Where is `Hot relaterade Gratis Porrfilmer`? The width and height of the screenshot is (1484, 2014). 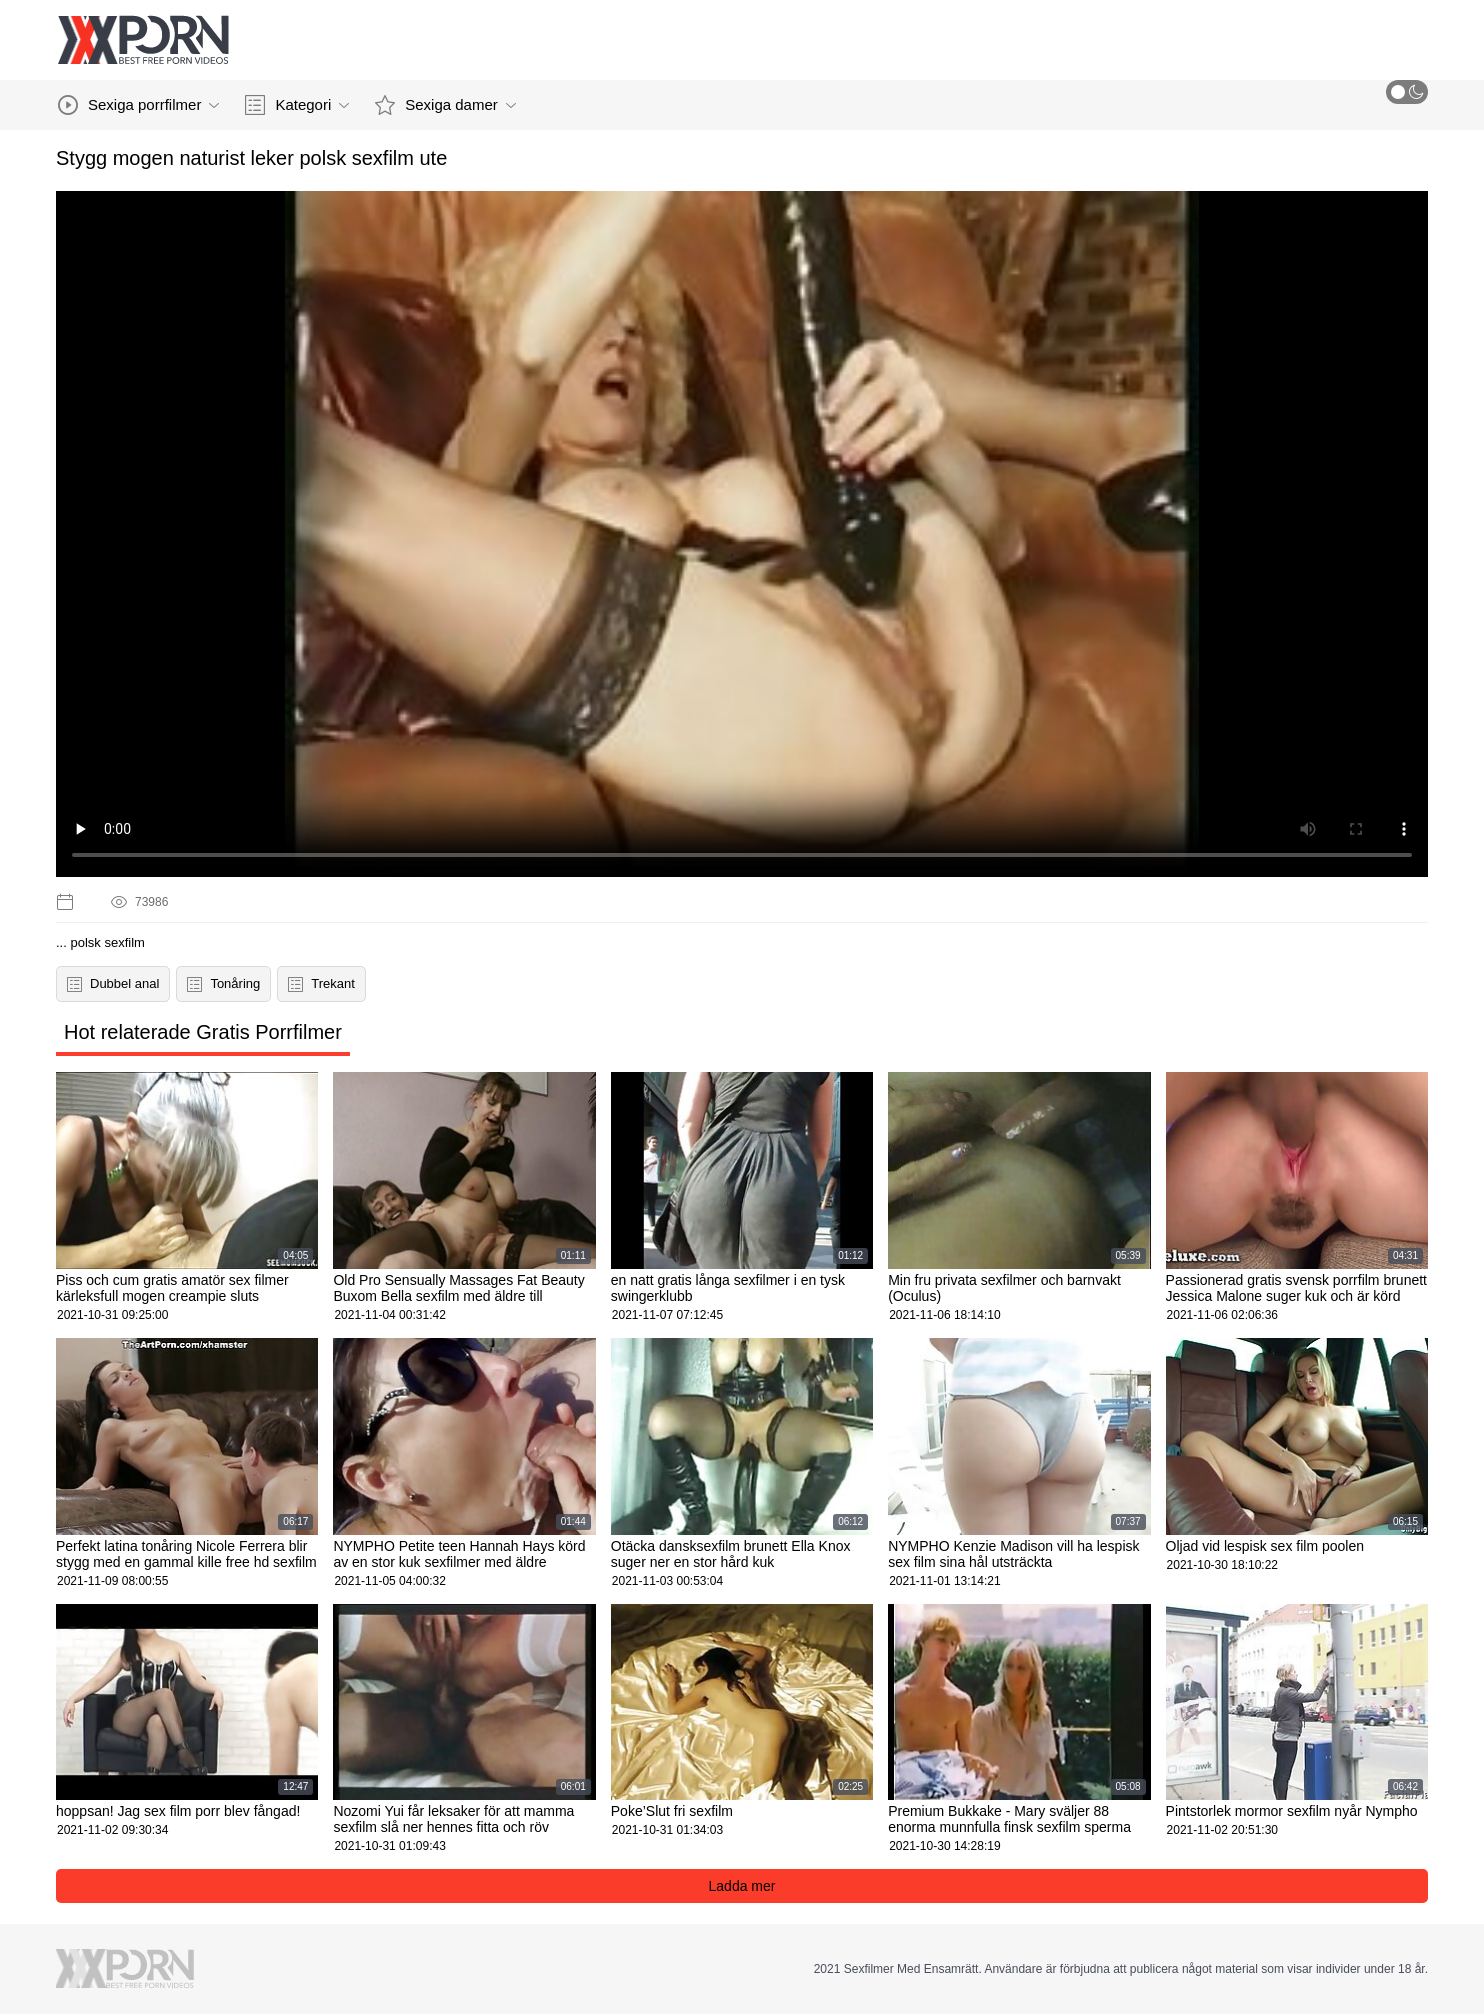 Hot relaterade Gratis Porrfilmer is located at coordinates (203, 1032).